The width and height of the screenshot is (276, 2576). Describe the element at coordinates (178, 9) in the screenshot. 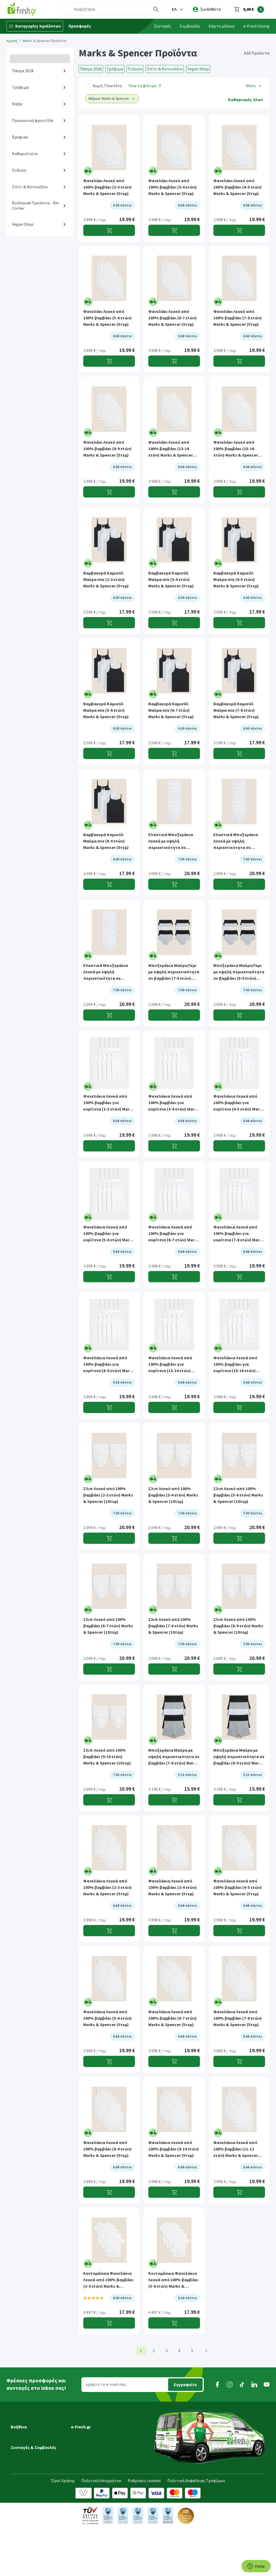

I see `[button]` at that location.